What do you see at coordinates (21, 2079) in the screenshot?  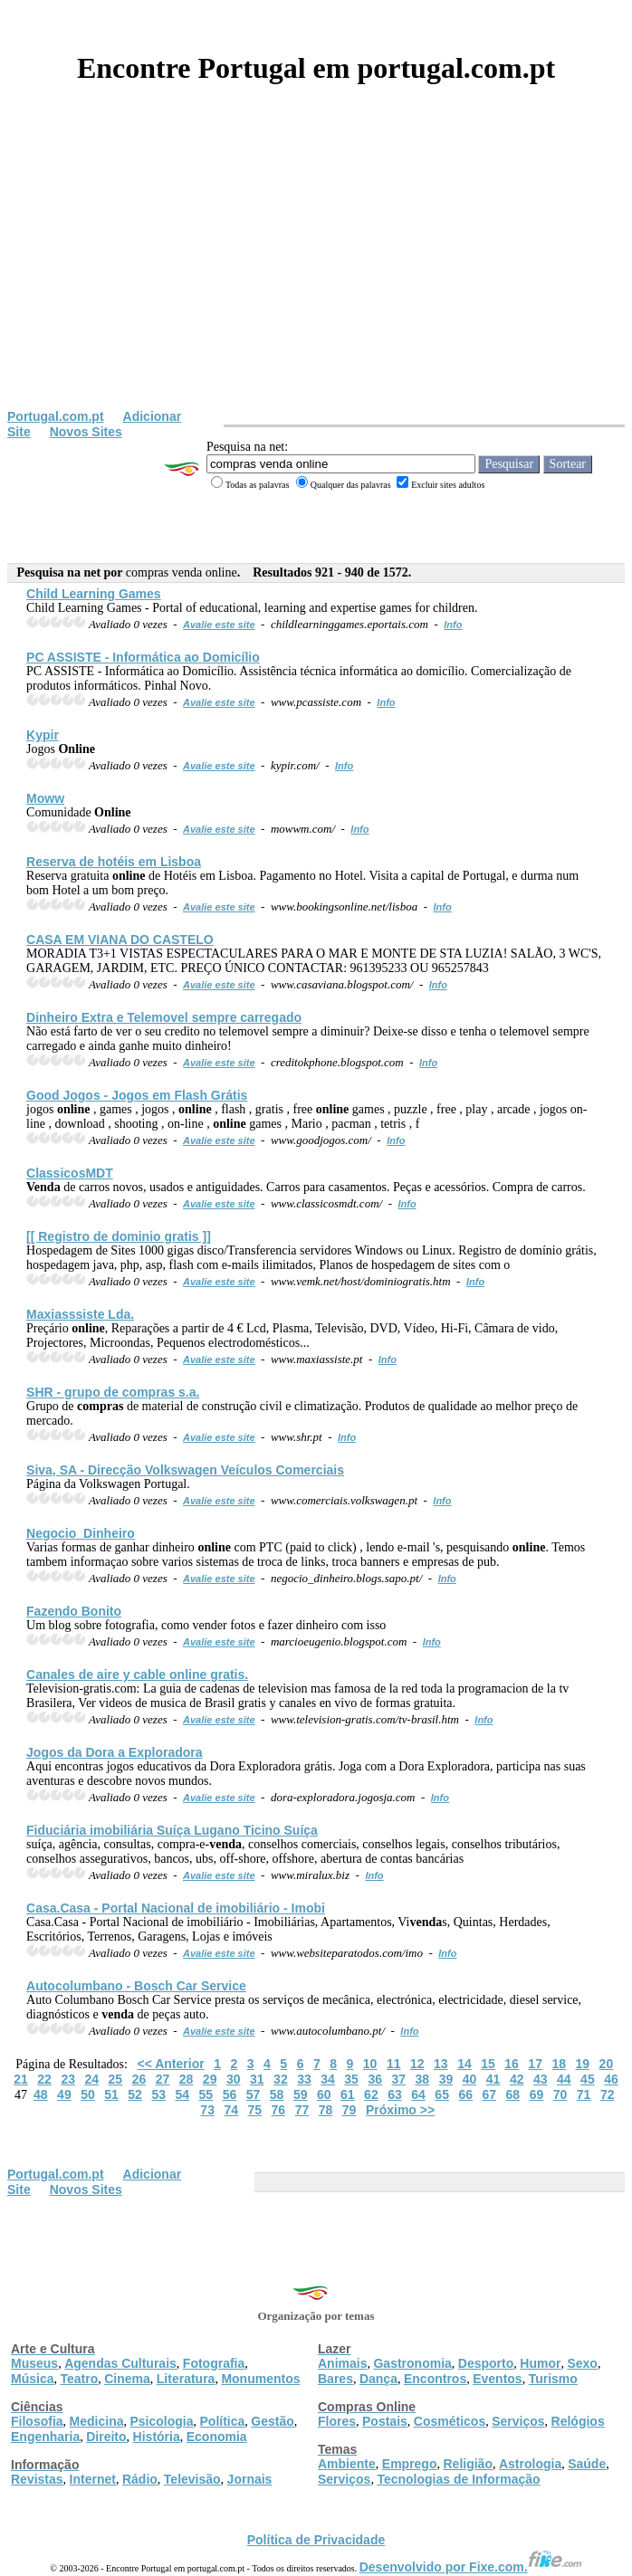 I see `21` at bounding box center [21, 2079].